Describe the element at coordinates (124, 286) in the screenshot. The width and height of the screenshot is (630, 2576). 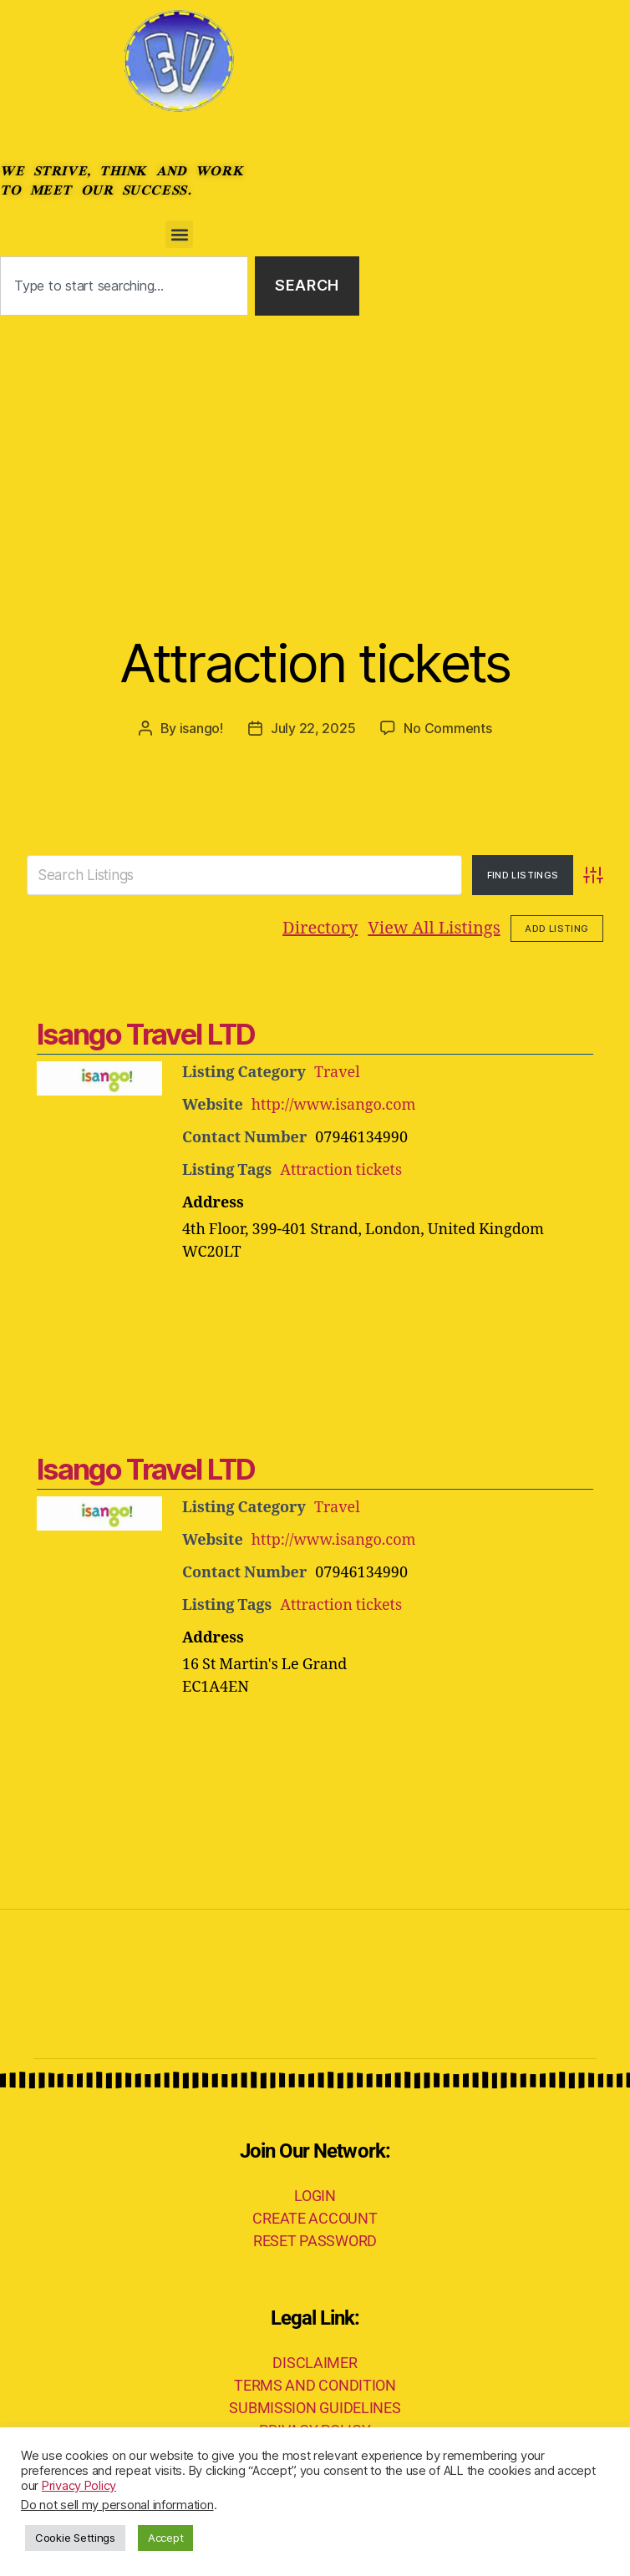
I see `[combobox]` at that location.